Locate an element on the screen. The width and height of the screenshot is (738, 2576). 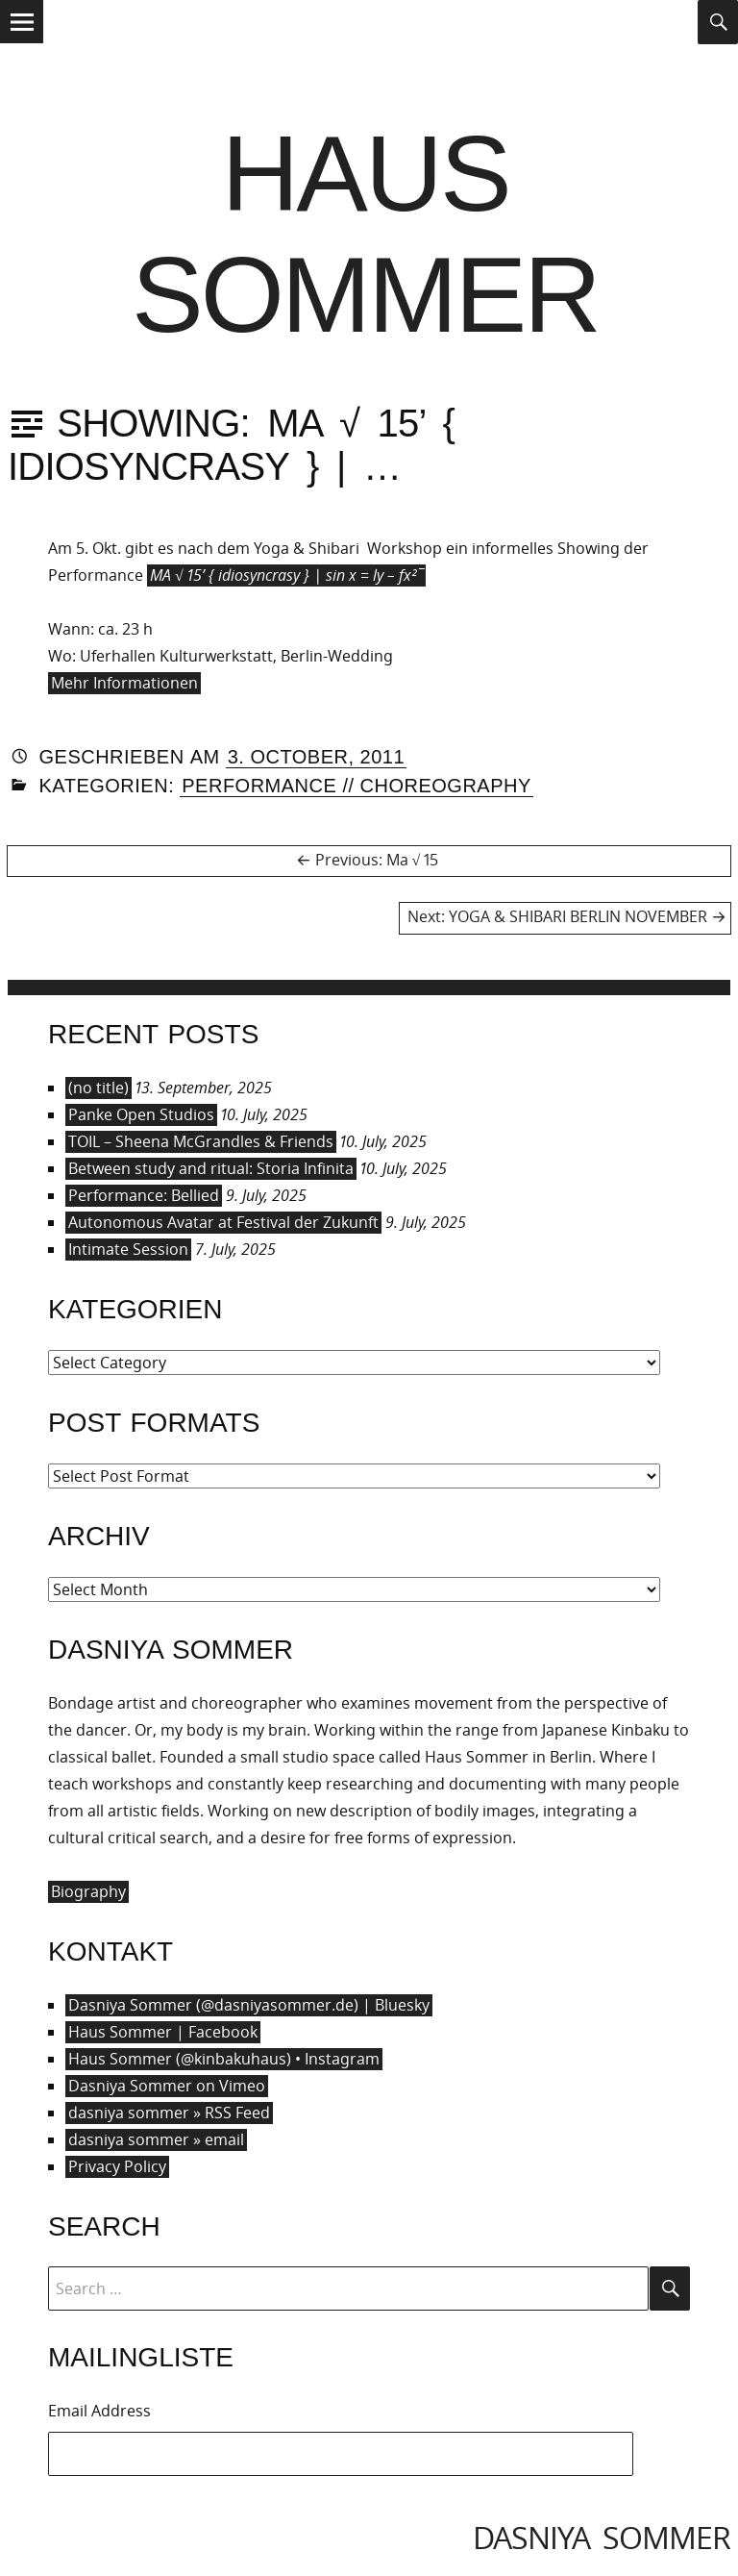
Dasniya Sommer (@dasniyasommer.de) | Bluesky is located at coordinates (249, 2004).